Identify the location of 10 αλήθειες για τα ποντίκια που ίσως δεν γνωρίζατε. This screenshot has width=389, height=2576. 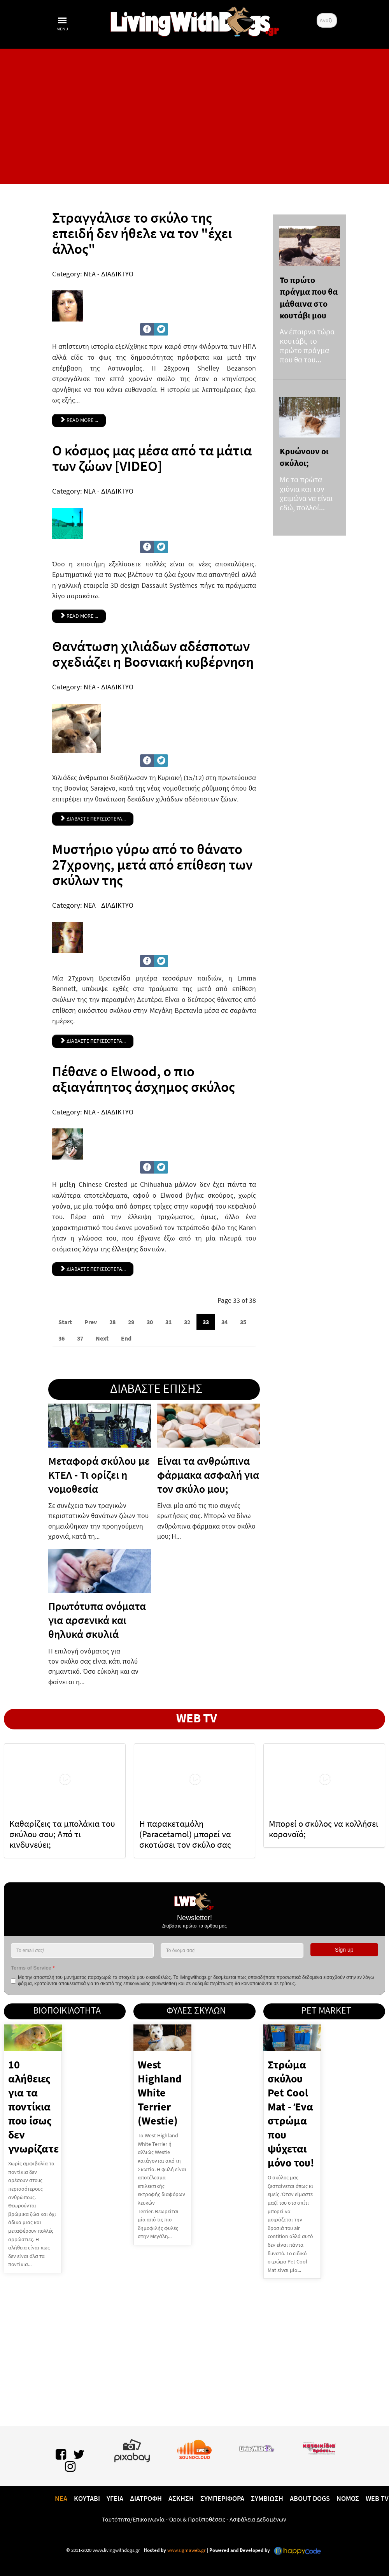
(33, 2107).